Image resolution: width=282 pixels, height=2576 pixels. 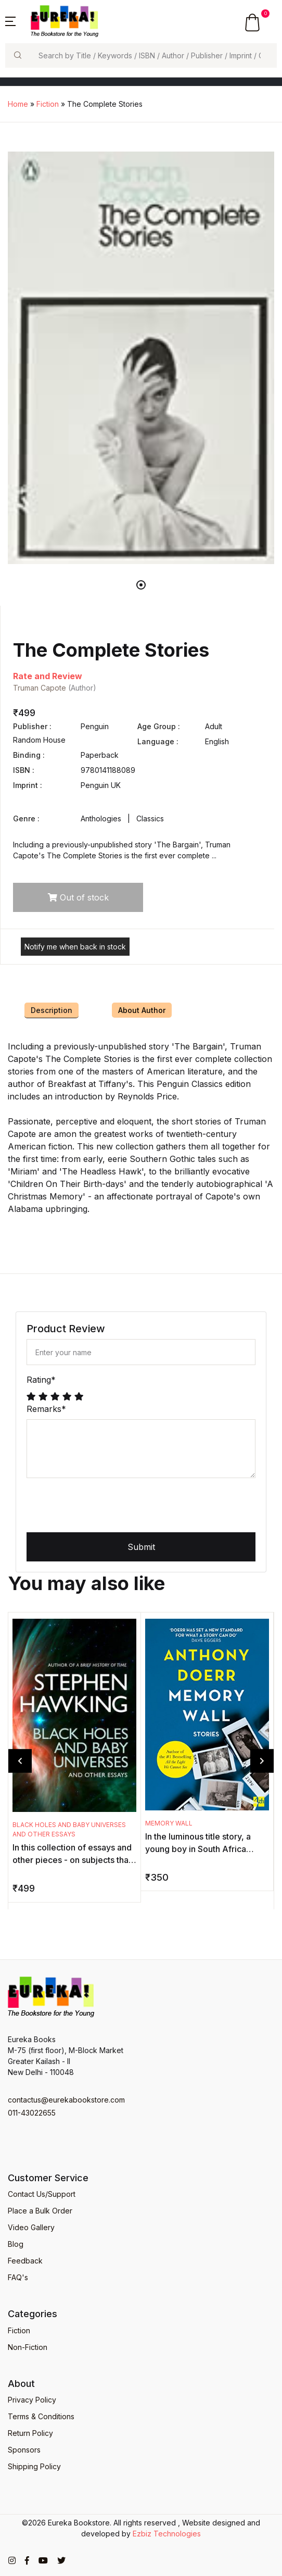 I want to click on Shipping Policy, so click(x=34, y=2466).